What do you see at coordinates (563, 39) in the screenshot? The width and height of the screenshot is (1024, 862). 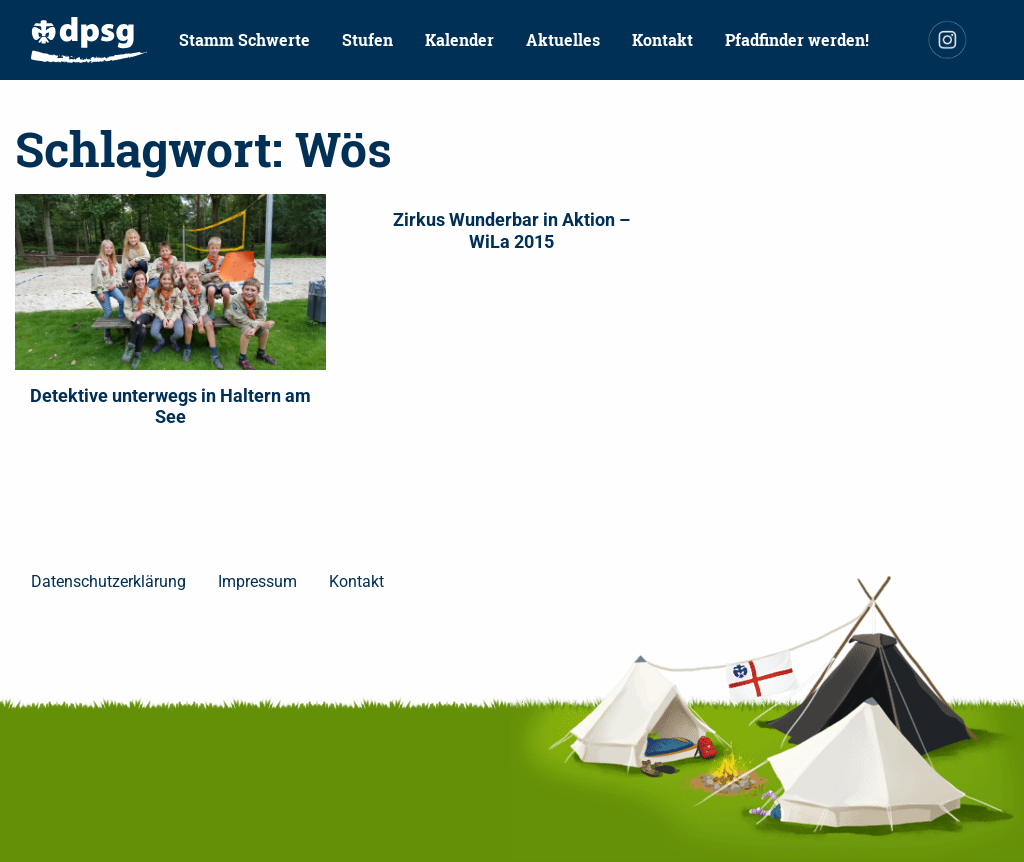 I see `Aktuelles` at bounding box center [563, 39].